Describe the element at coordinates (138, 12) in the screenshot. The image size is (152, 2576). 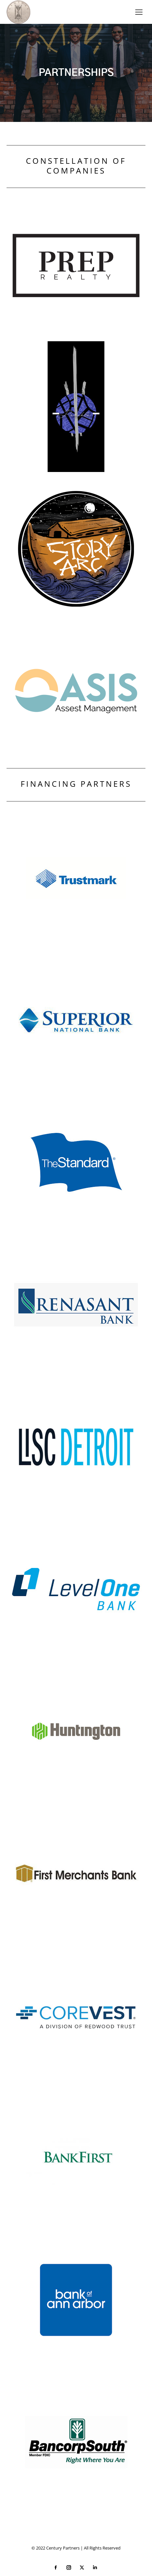
I see `[Mobile menu icon]` at that location.